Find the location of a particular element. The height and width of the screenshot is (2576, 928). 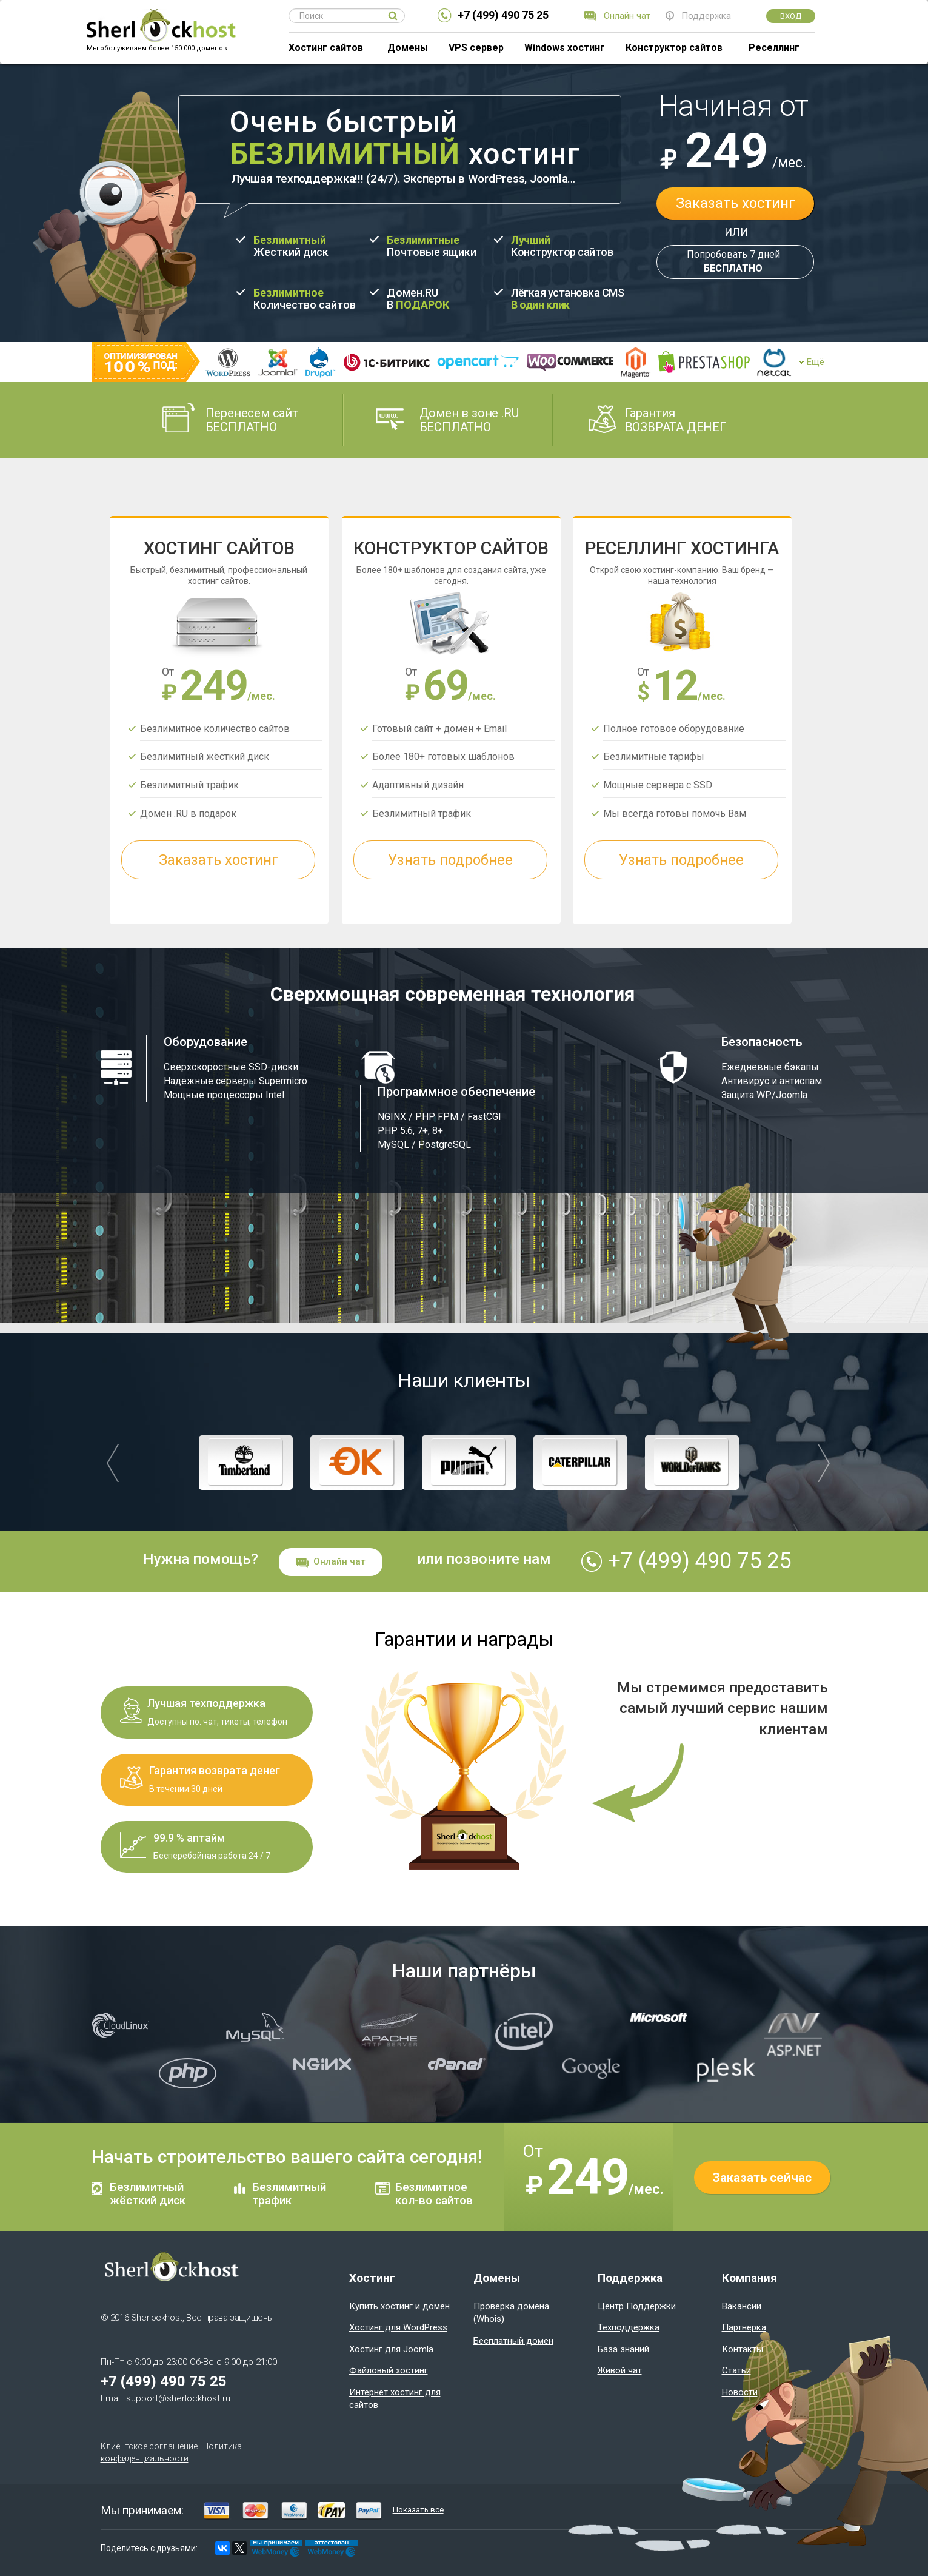

Купить хостинг и домен is located at coordinates (399, 2306).